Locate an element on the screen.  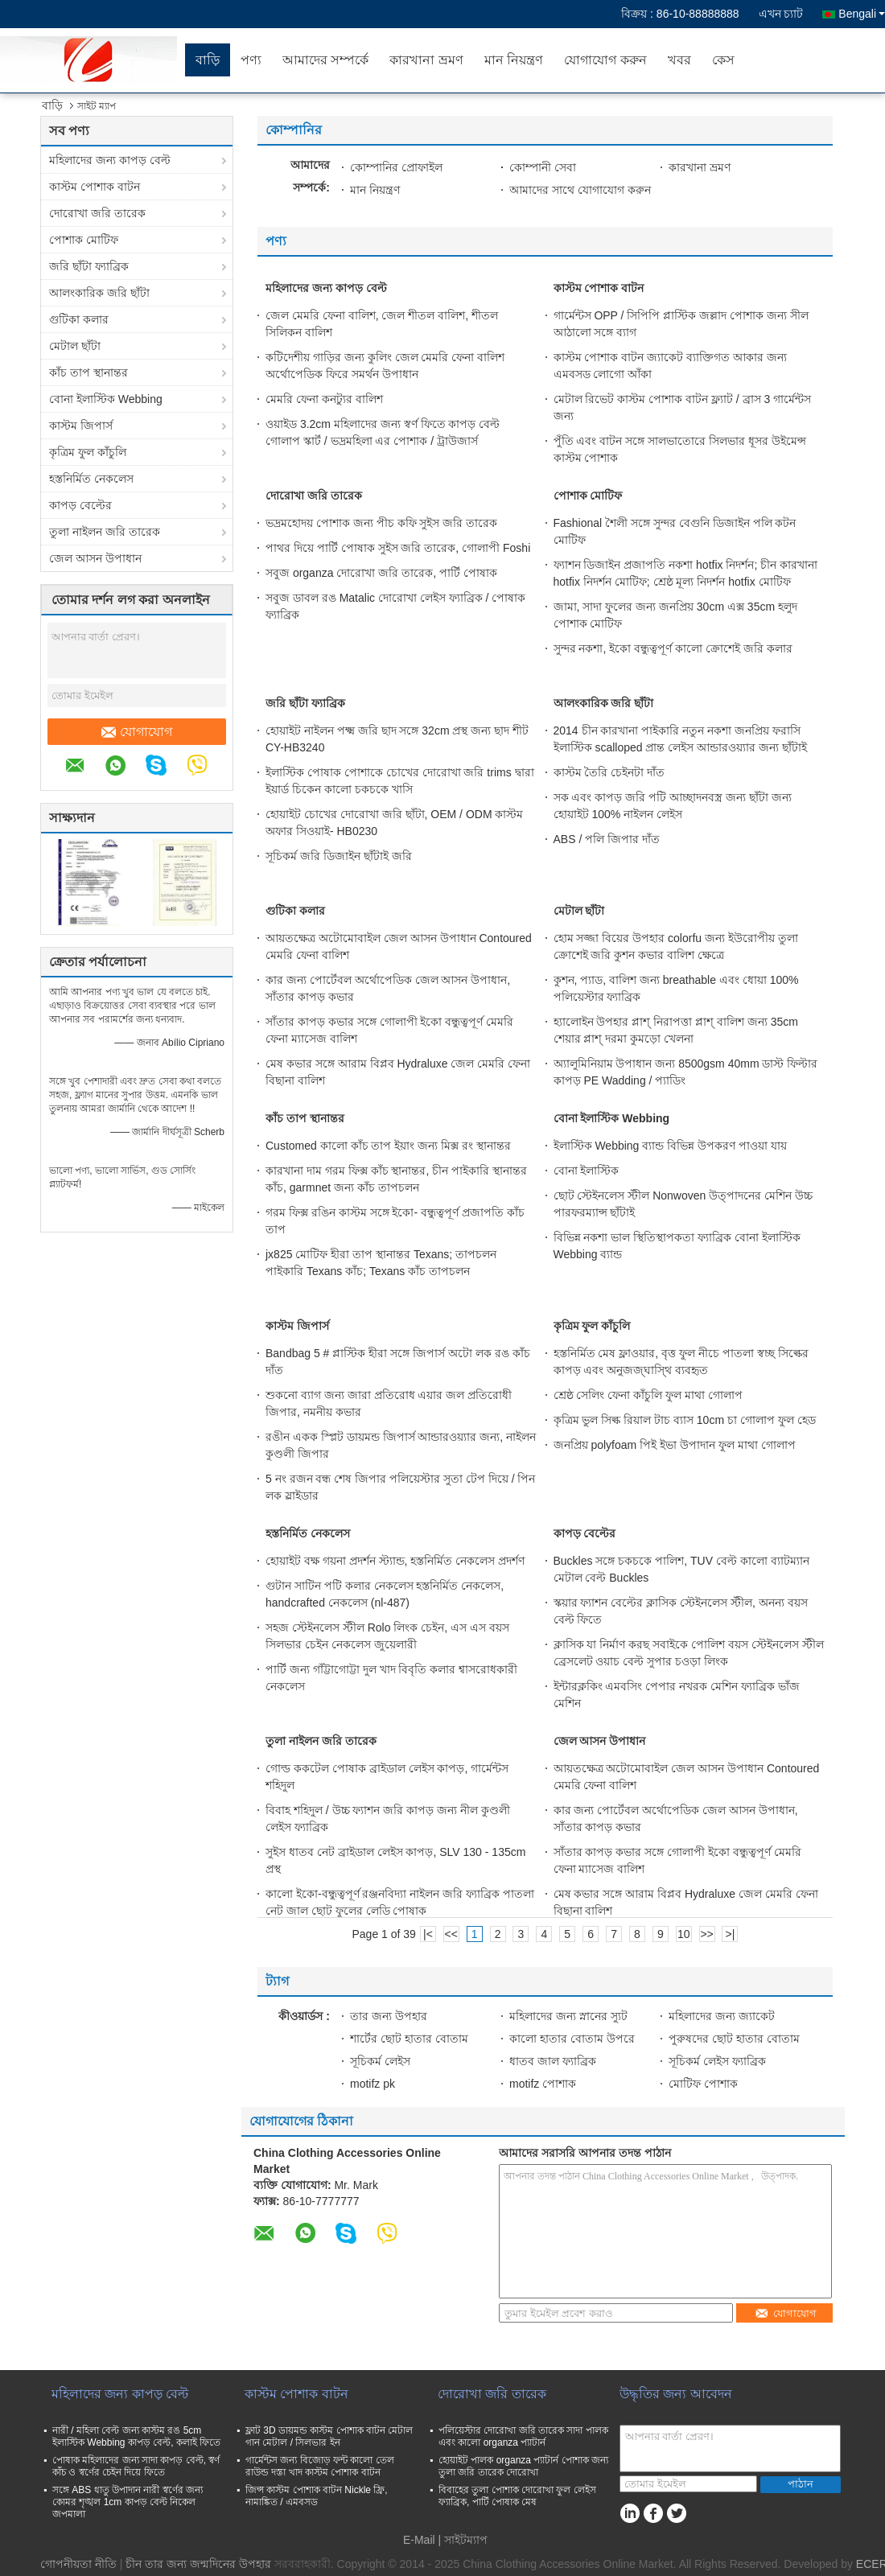
নারী / মহিলা বেল্ট জন্য কাস্টম রঙ 5cm ইলাস্টিক Webbing কাপড় বেল্ট, কলাই ফিতে is located at coordinates (136, 2436).